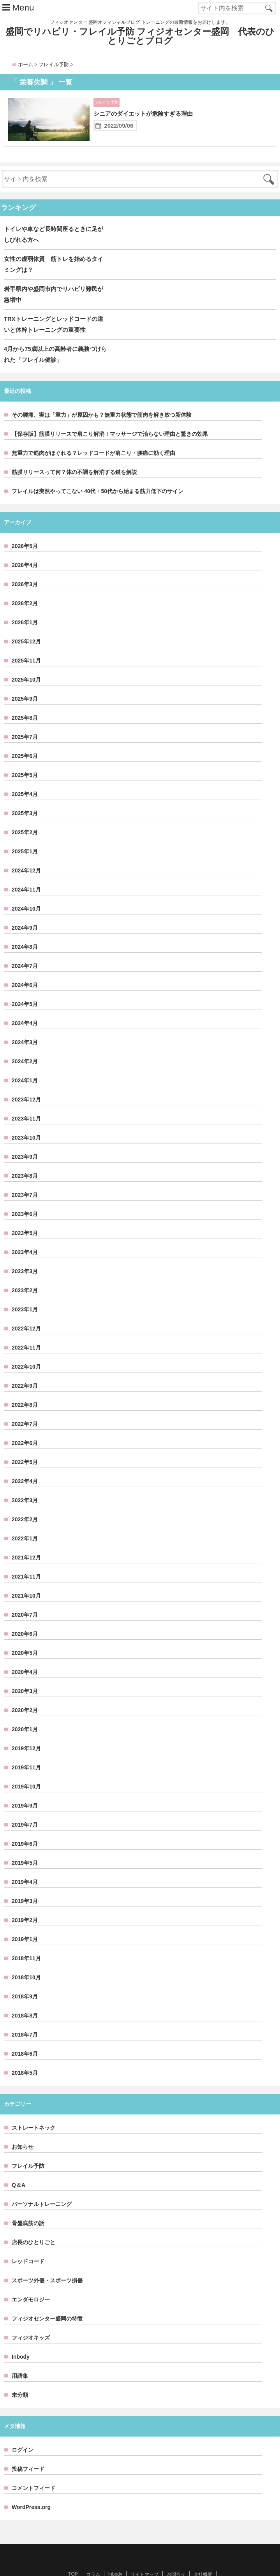 Image resolution: width=280 pixels, height=2576 pixels. I want to click on 2023年3月, so click(25, 1247).